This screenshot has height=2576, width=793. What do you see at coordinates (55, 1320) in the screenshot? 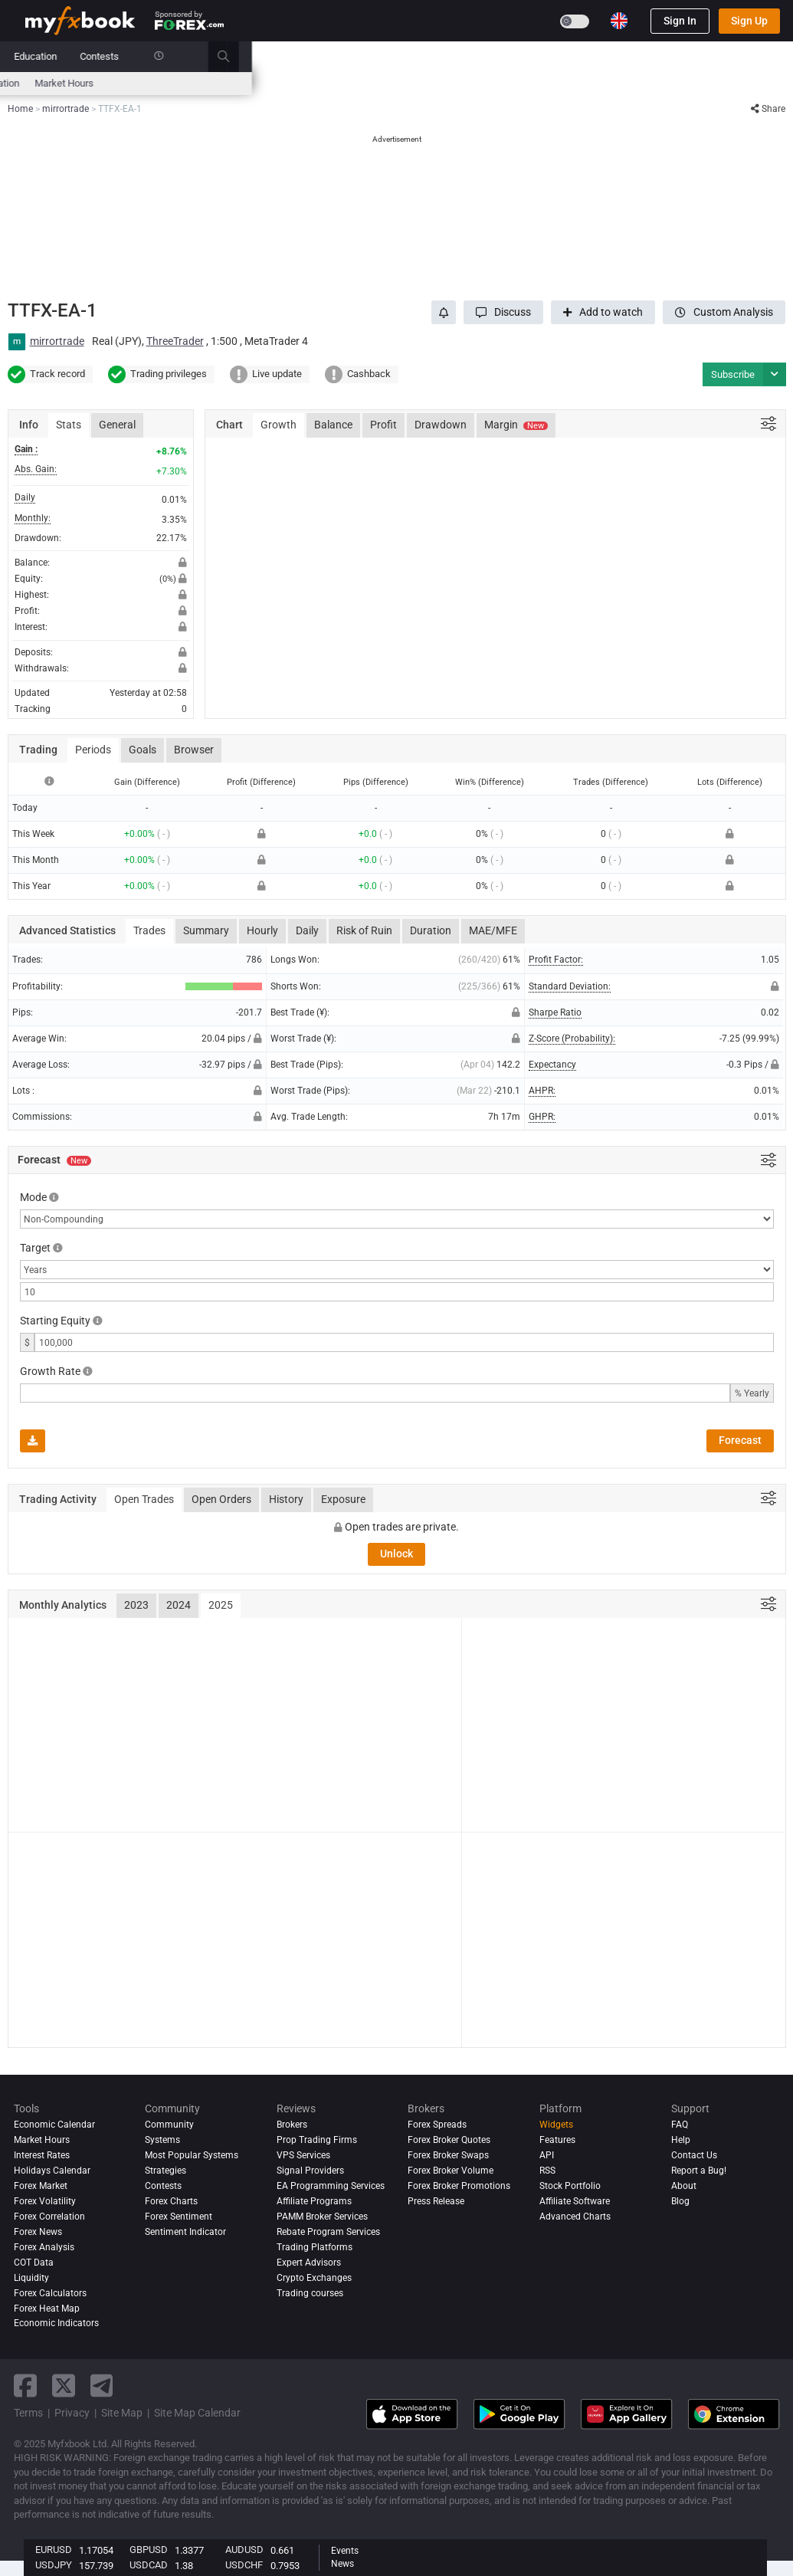
I see `Starting Equity` at bounding box center [55, 1320].